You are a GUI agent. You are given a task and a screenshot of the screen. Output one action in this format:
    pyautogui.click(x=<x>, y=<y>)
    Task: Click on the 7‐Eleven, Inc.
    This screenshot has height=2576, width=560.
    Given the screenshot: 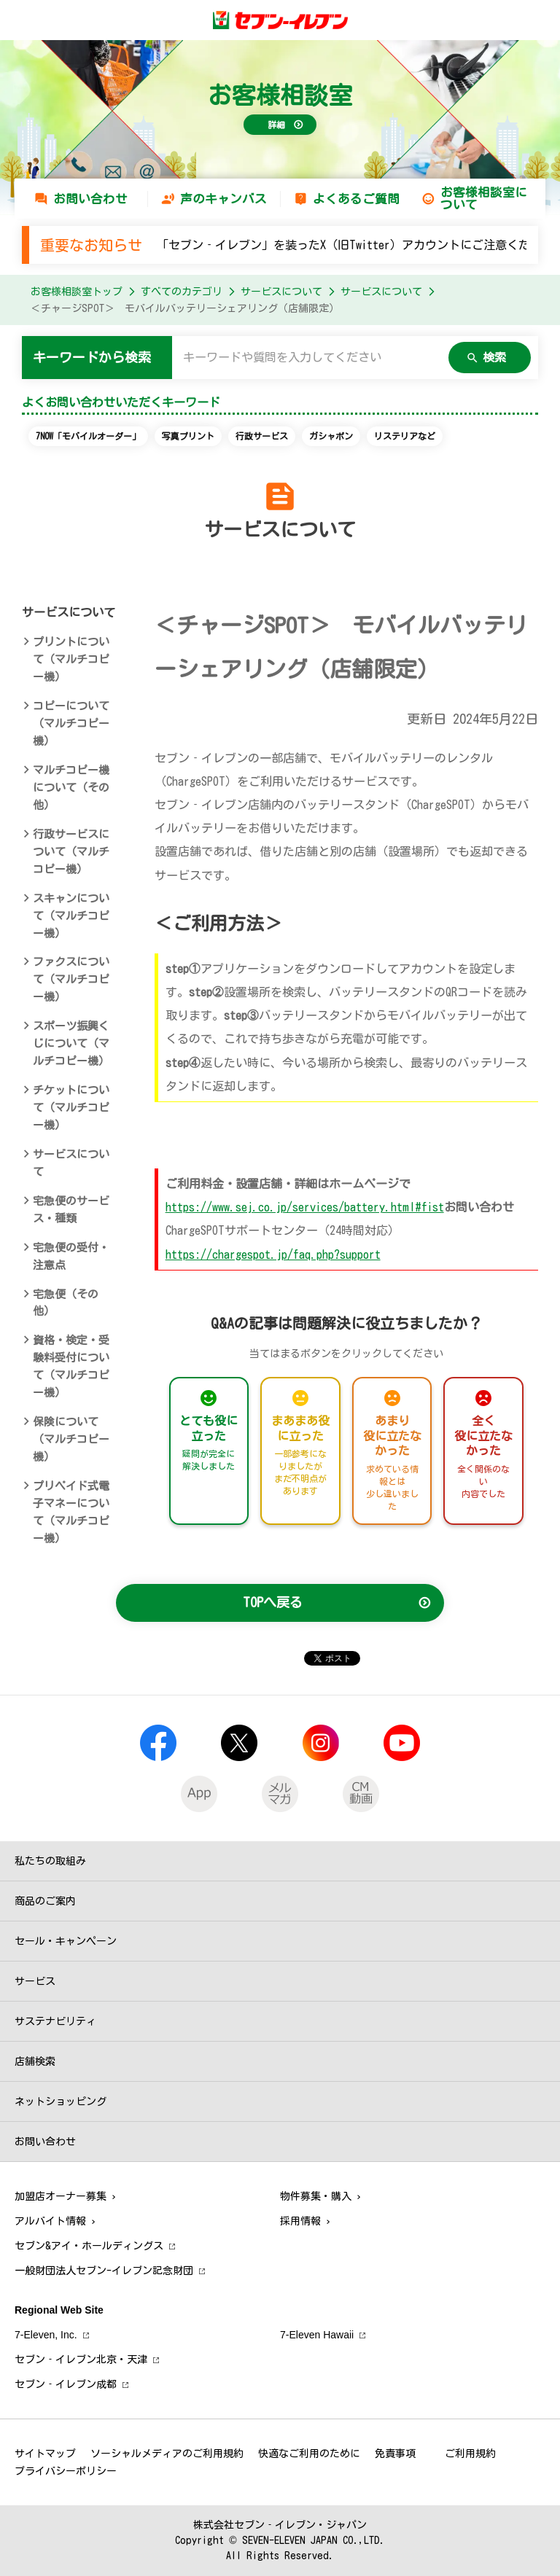 What is the action you would take?
    pyautogui.click(x=46, y=2335)
    